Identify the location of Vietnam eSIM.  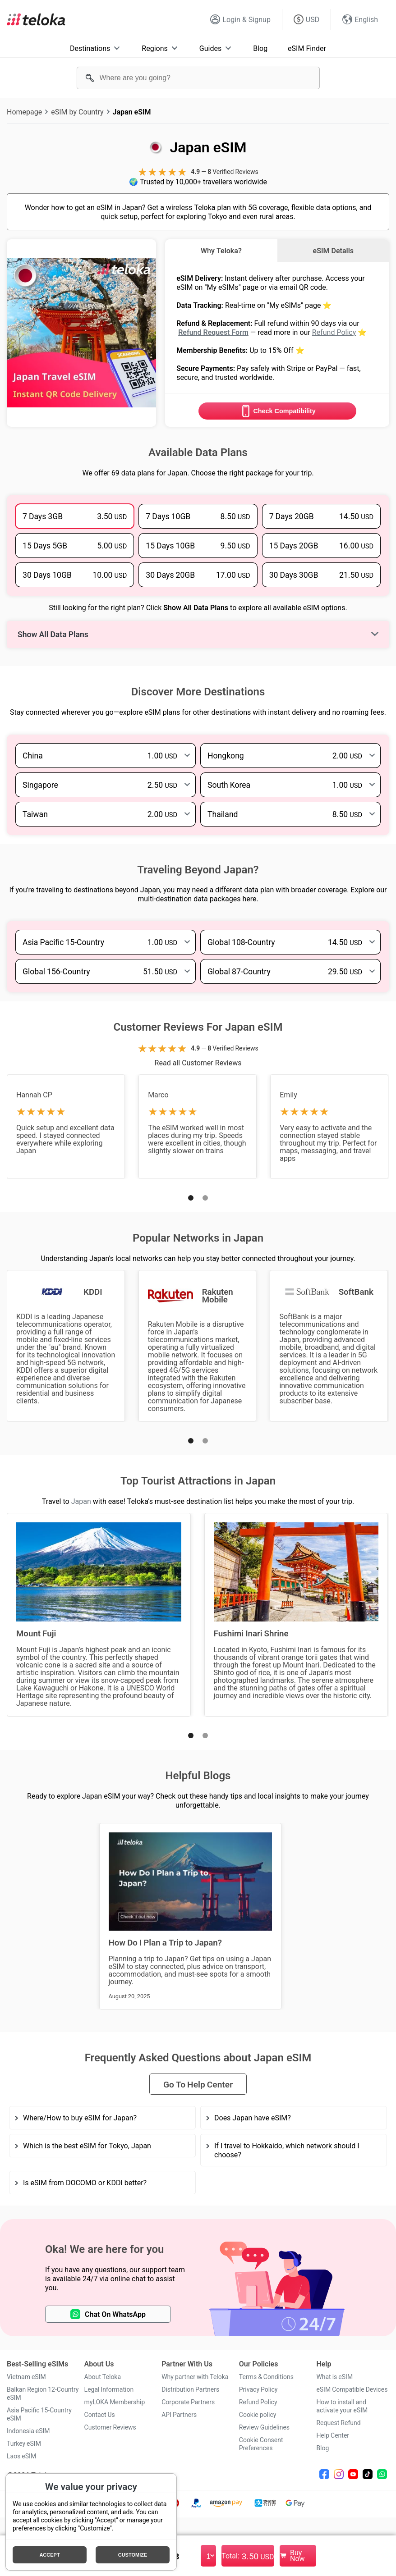
(26, 2377).